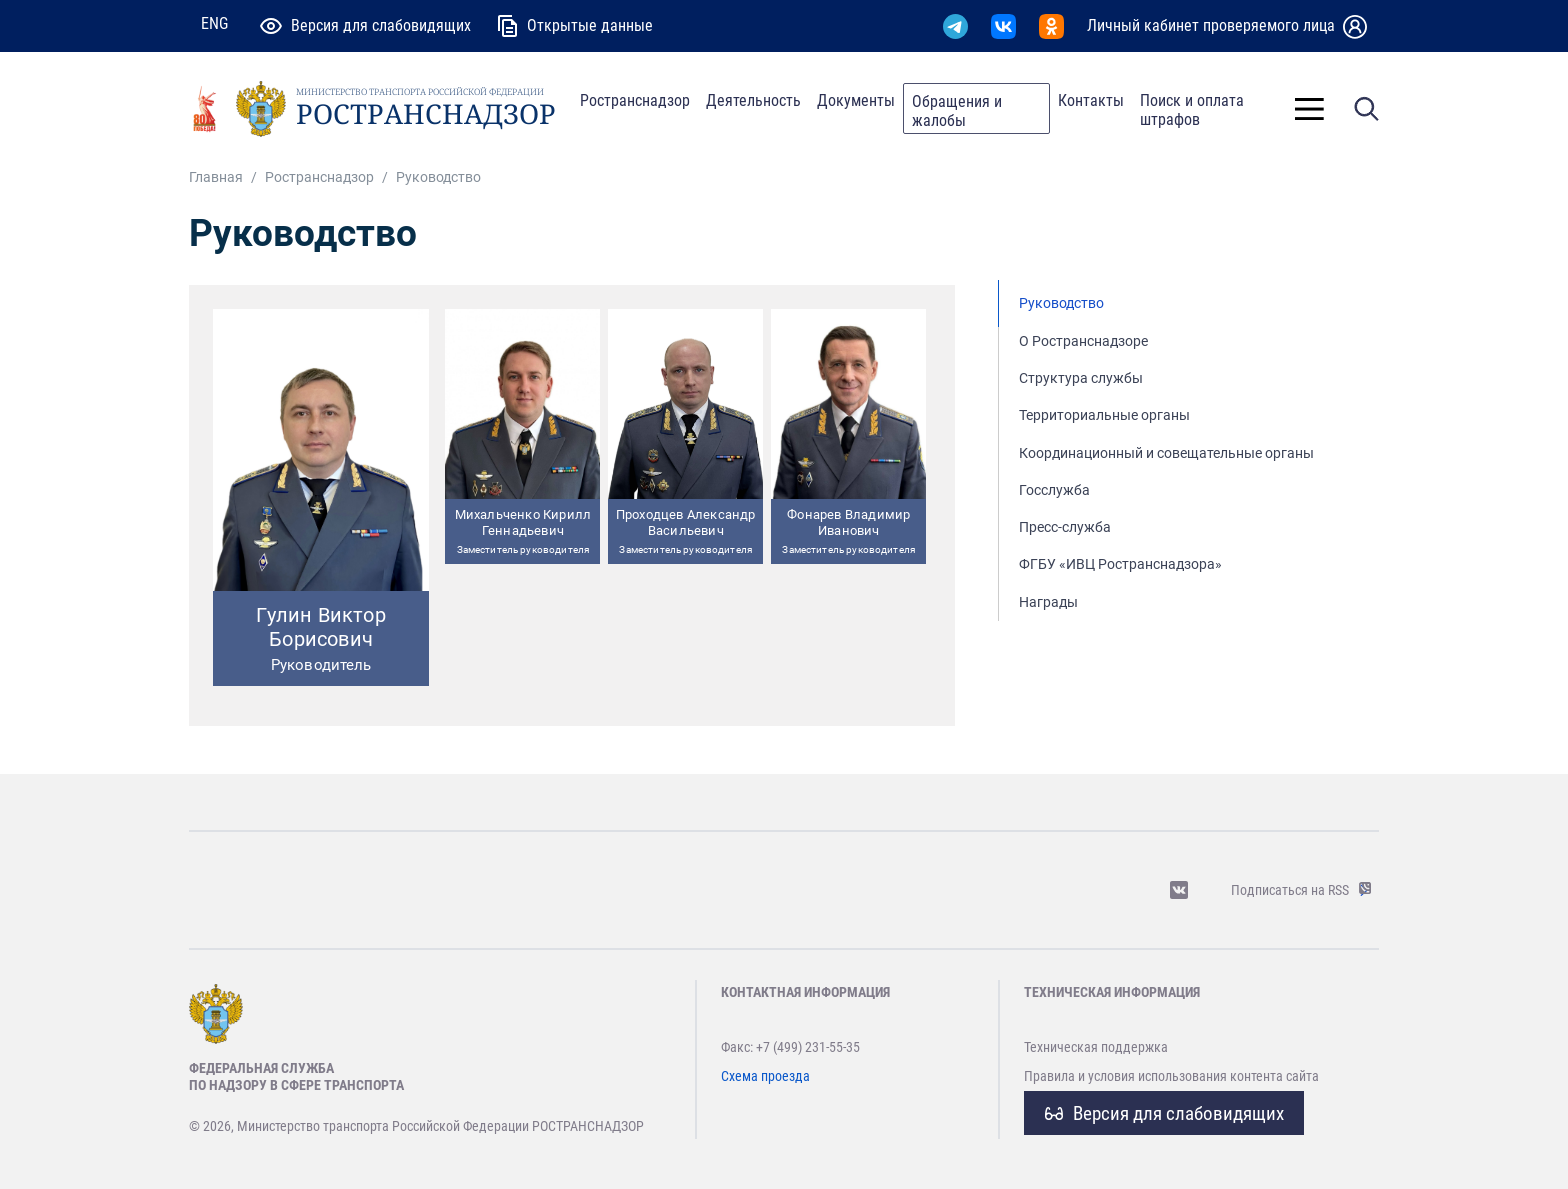  Describe the element at coordinates (1061, 303) in the screenshot. I see `Руководство` at that location.